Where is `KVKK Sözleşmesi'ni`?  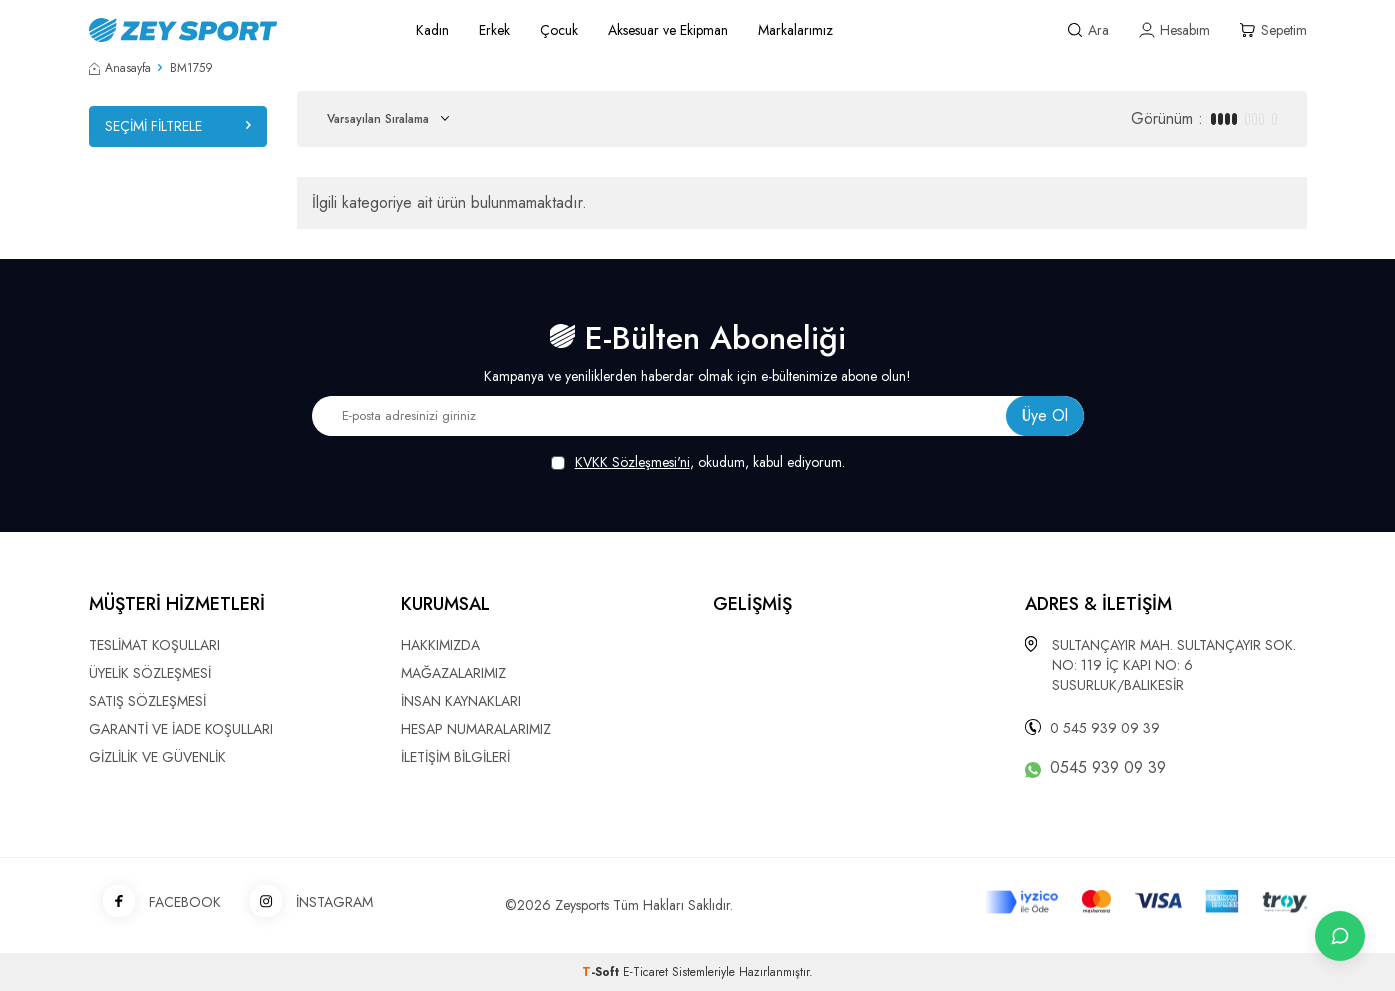 KVKK Sözleşmesi'ni is located at coordinates (632, 462).